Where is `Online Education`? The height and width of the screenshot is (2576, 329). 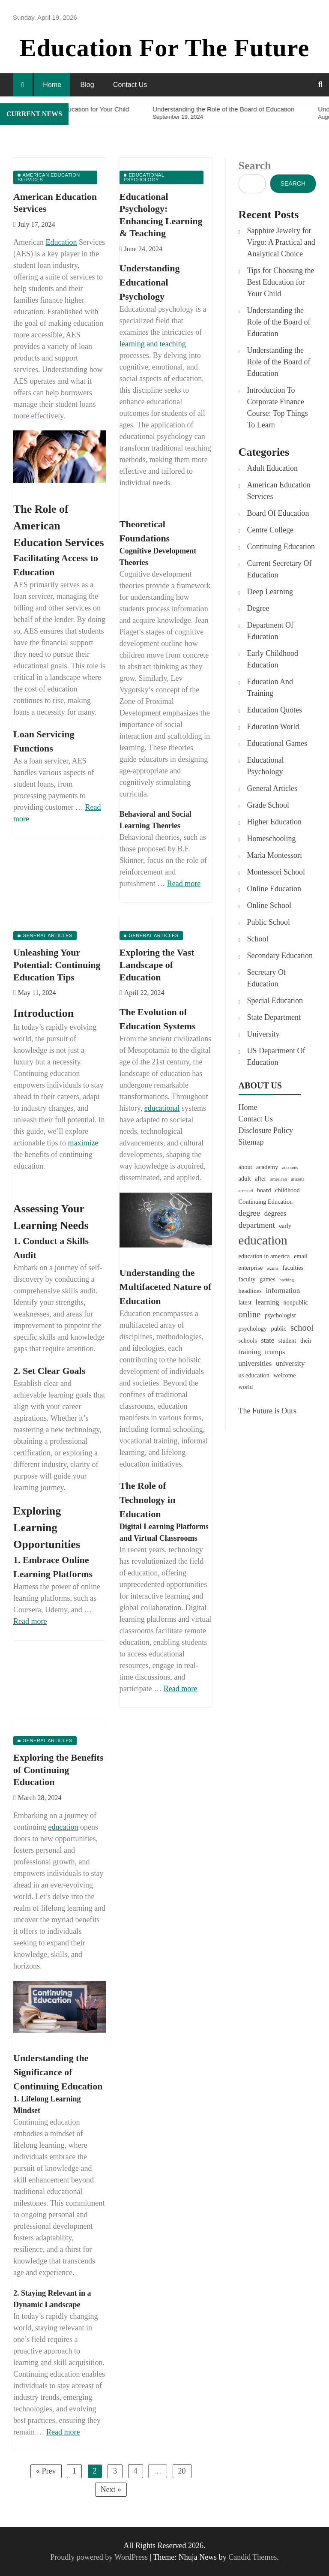
Online Education is located at coordinates (274, 888).